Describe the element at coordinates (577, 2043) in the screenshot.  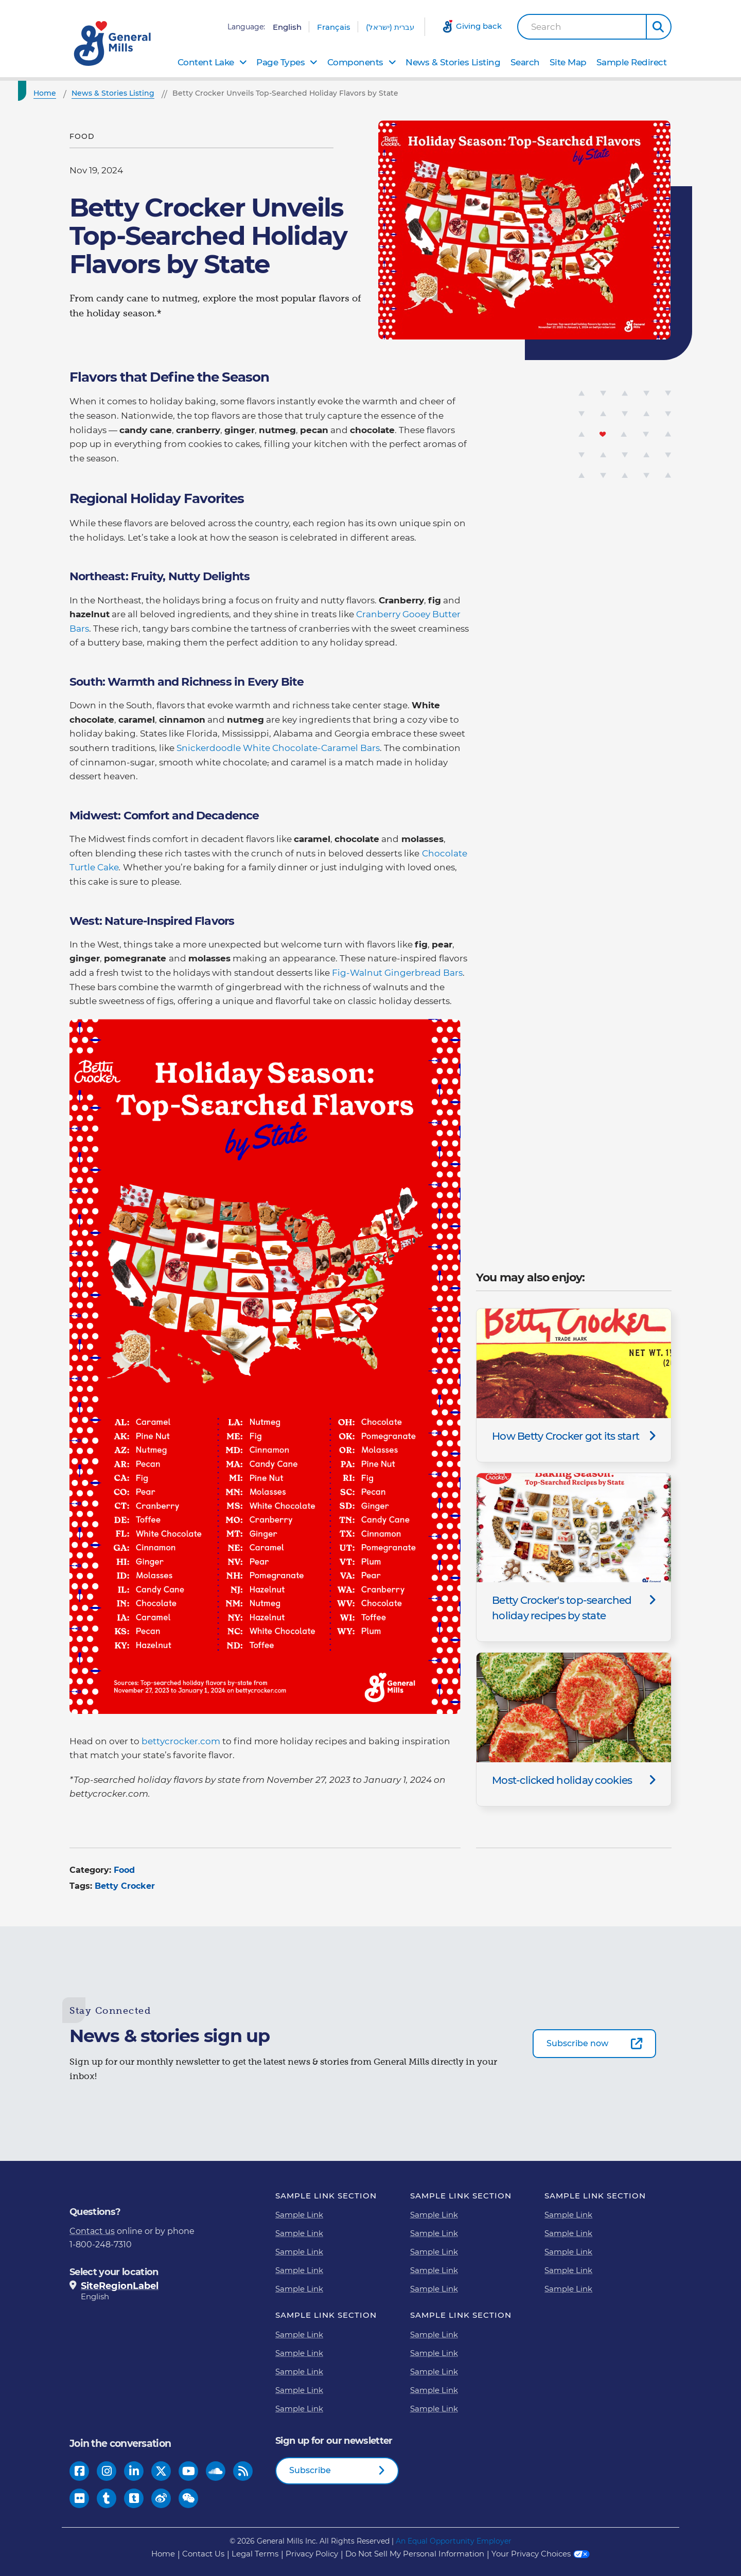
I see `Subscribe now [Subscribe now-0]` at that location.